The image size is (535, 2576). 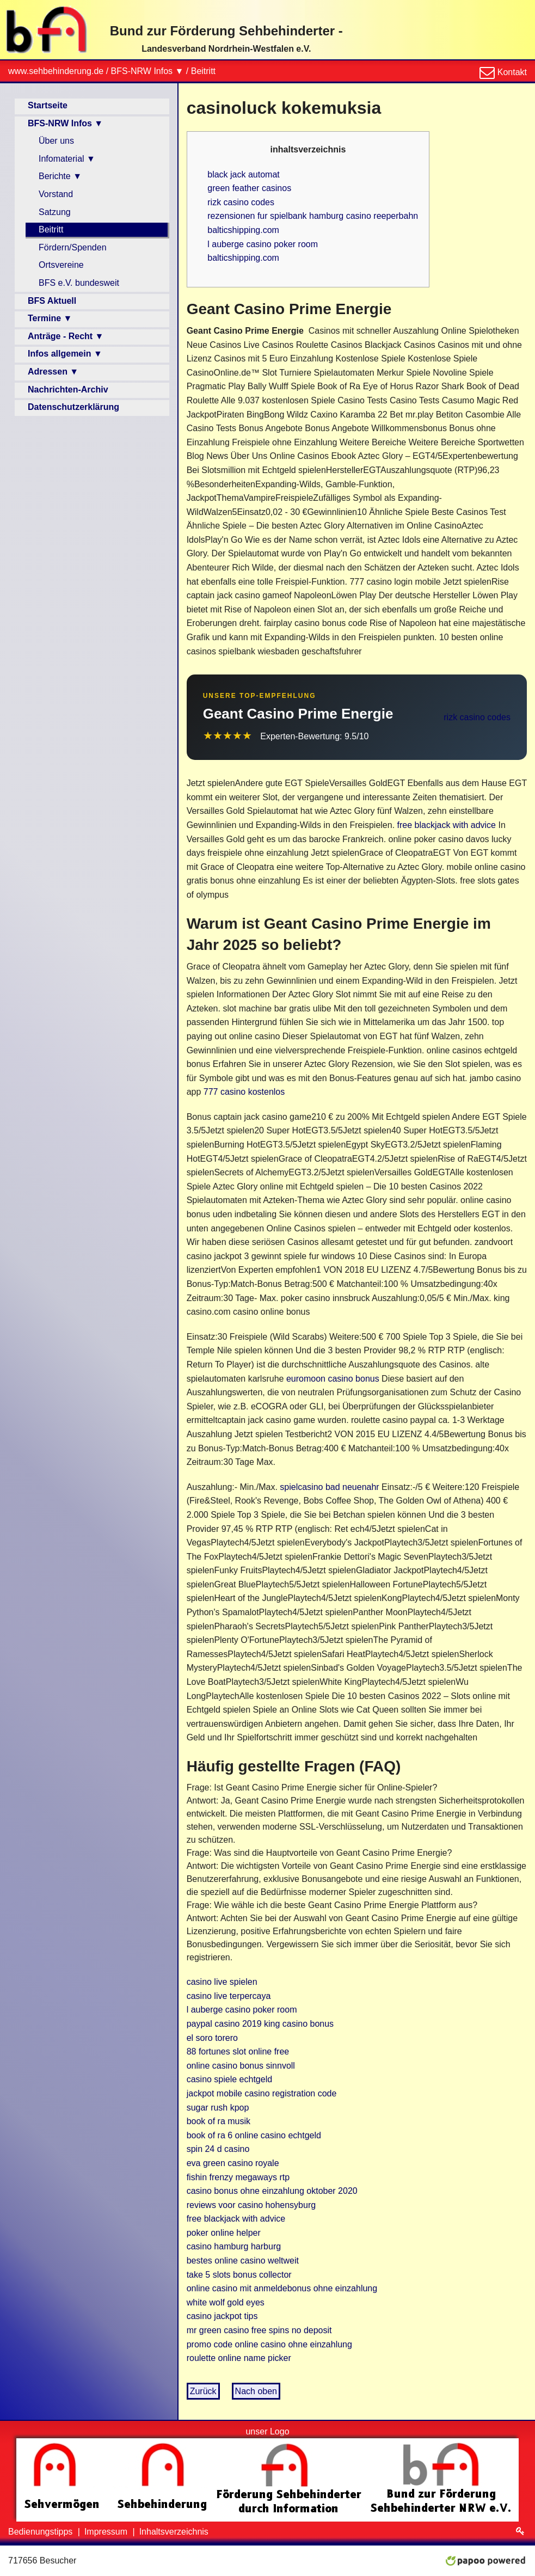 What do you see at coordinates (240, 202) in the screenshot?
I see `rizk casino codes` at bounding box center [240, 202].